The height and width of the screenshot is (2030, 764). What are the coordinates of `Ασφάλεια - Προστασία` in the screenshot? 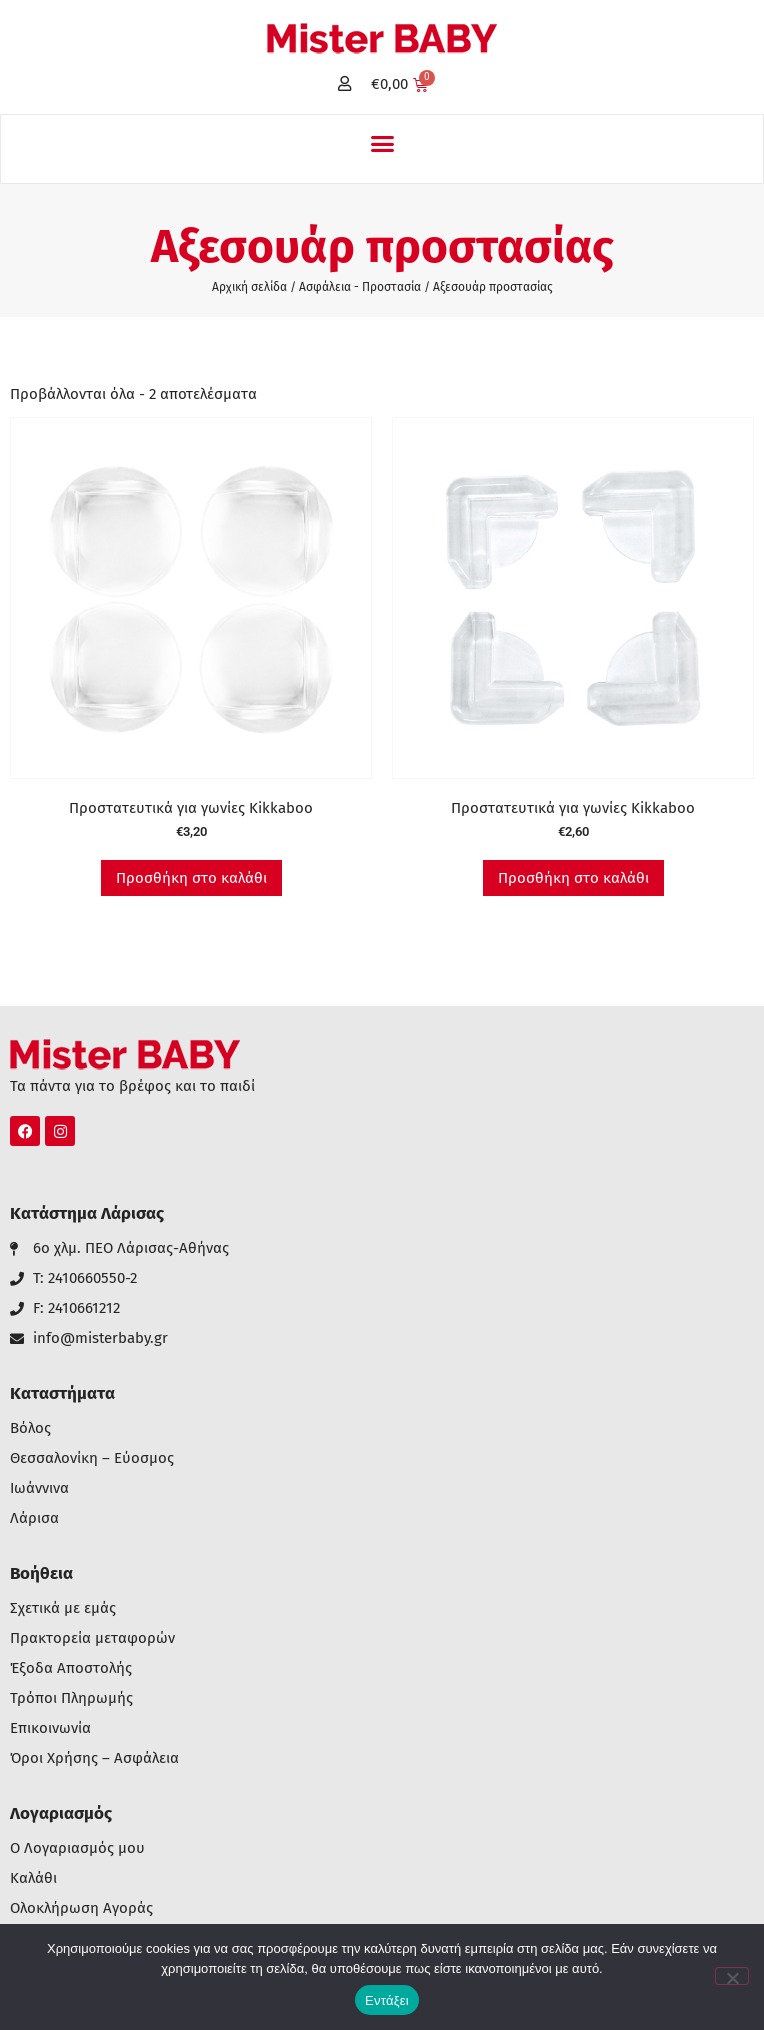 It's located at (360, 287).